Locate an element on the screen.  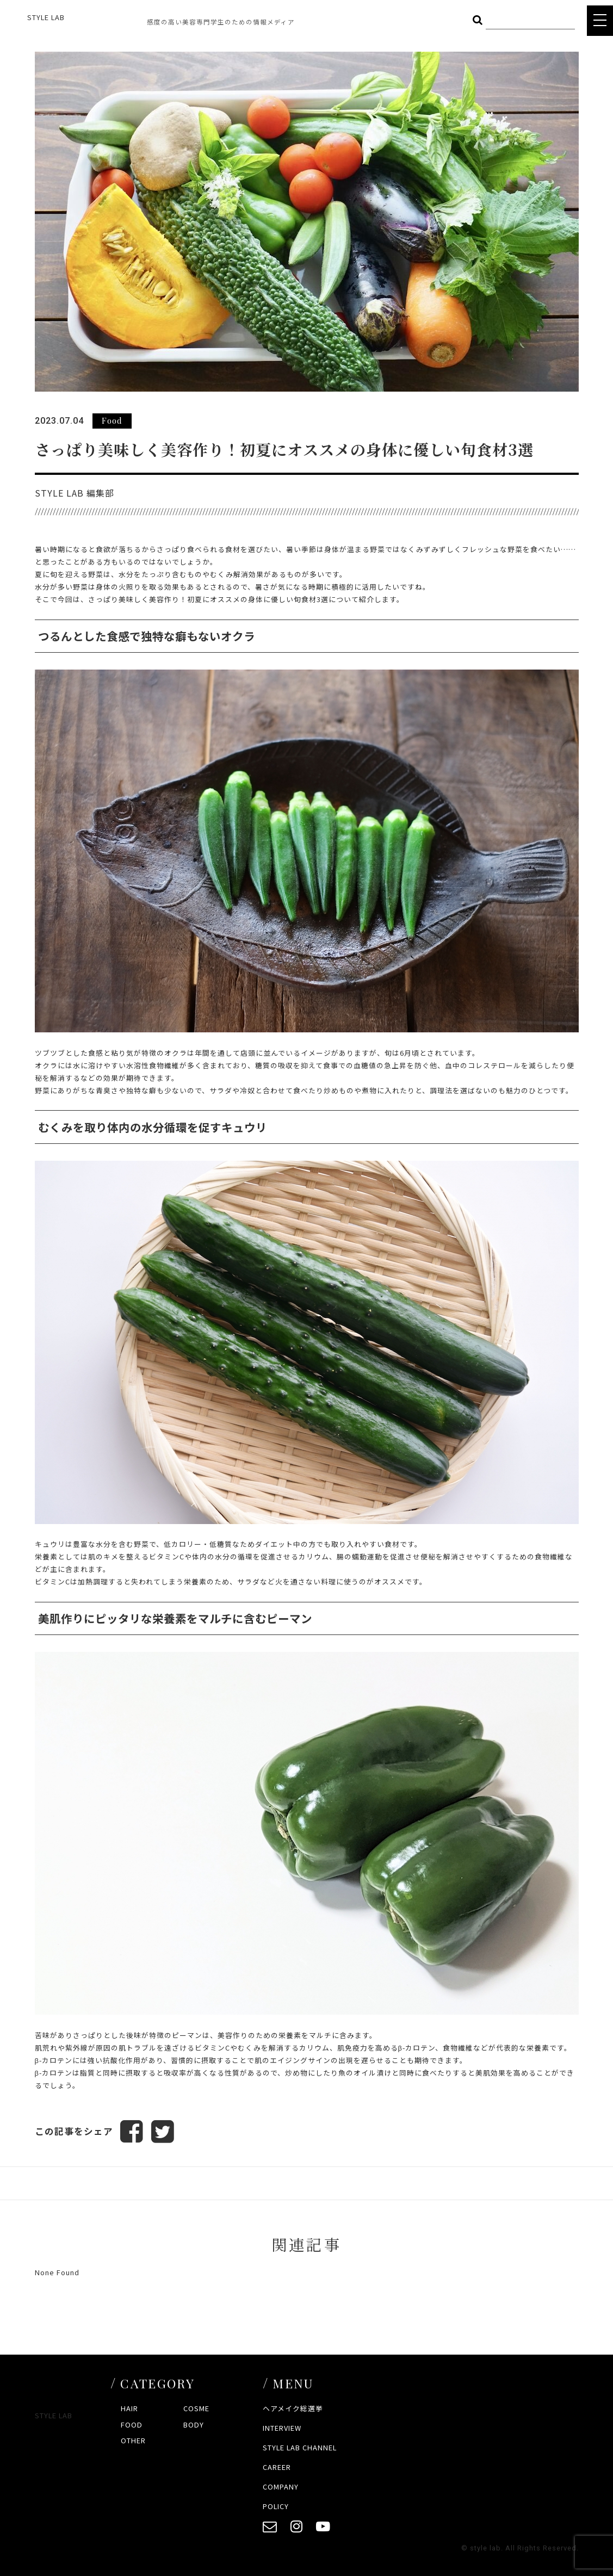
COSME is located at coordinates (196, 2409).